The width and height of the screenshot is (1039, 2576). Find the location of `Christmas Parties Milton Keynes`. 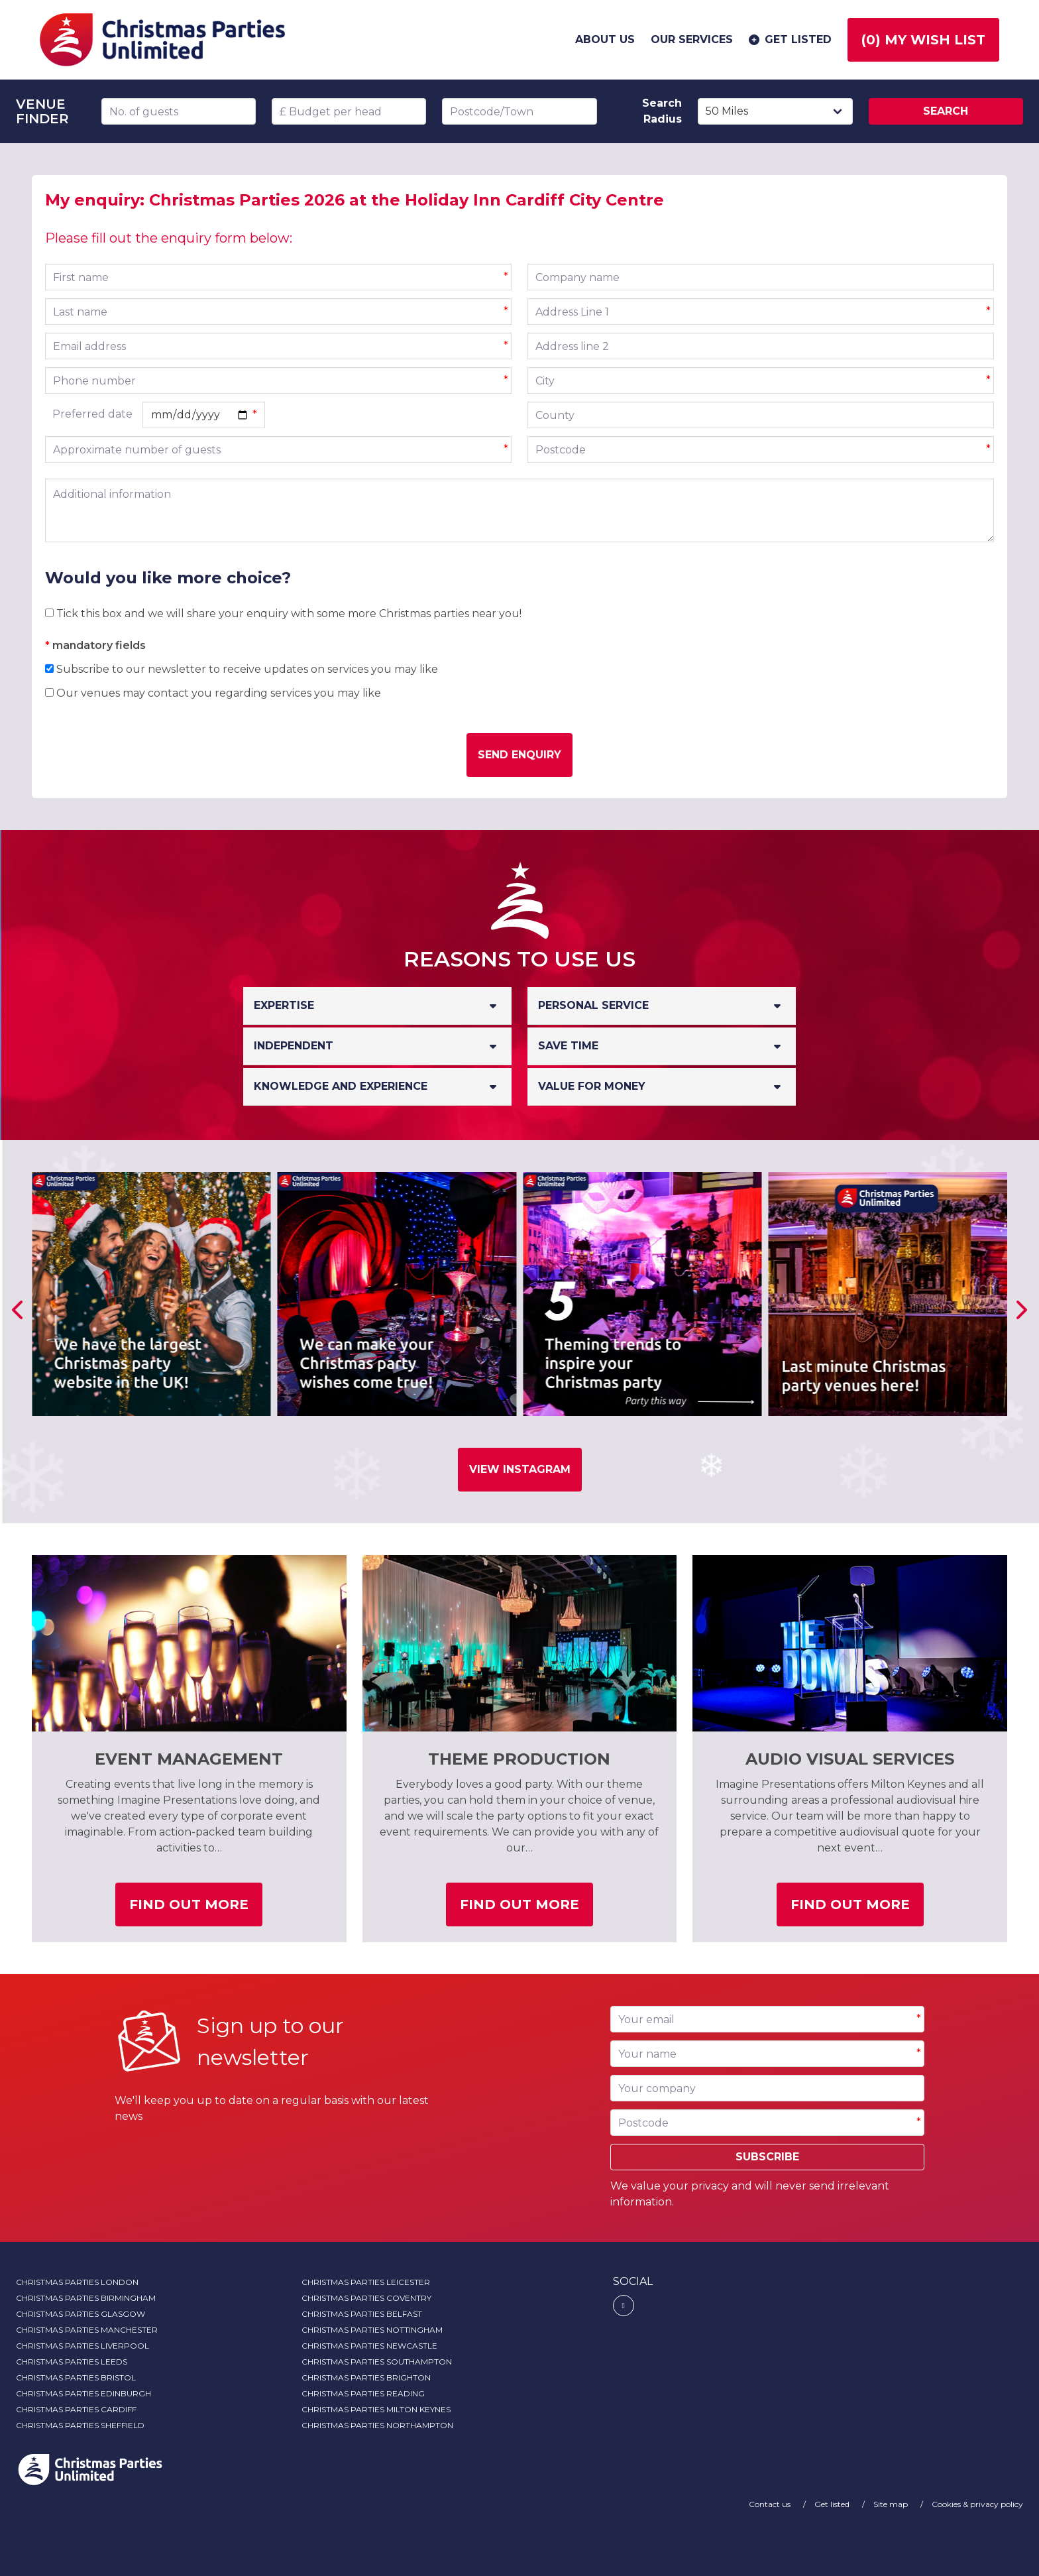

Christmas Parties Milton Keynes is located at coordinates (376, 2409).